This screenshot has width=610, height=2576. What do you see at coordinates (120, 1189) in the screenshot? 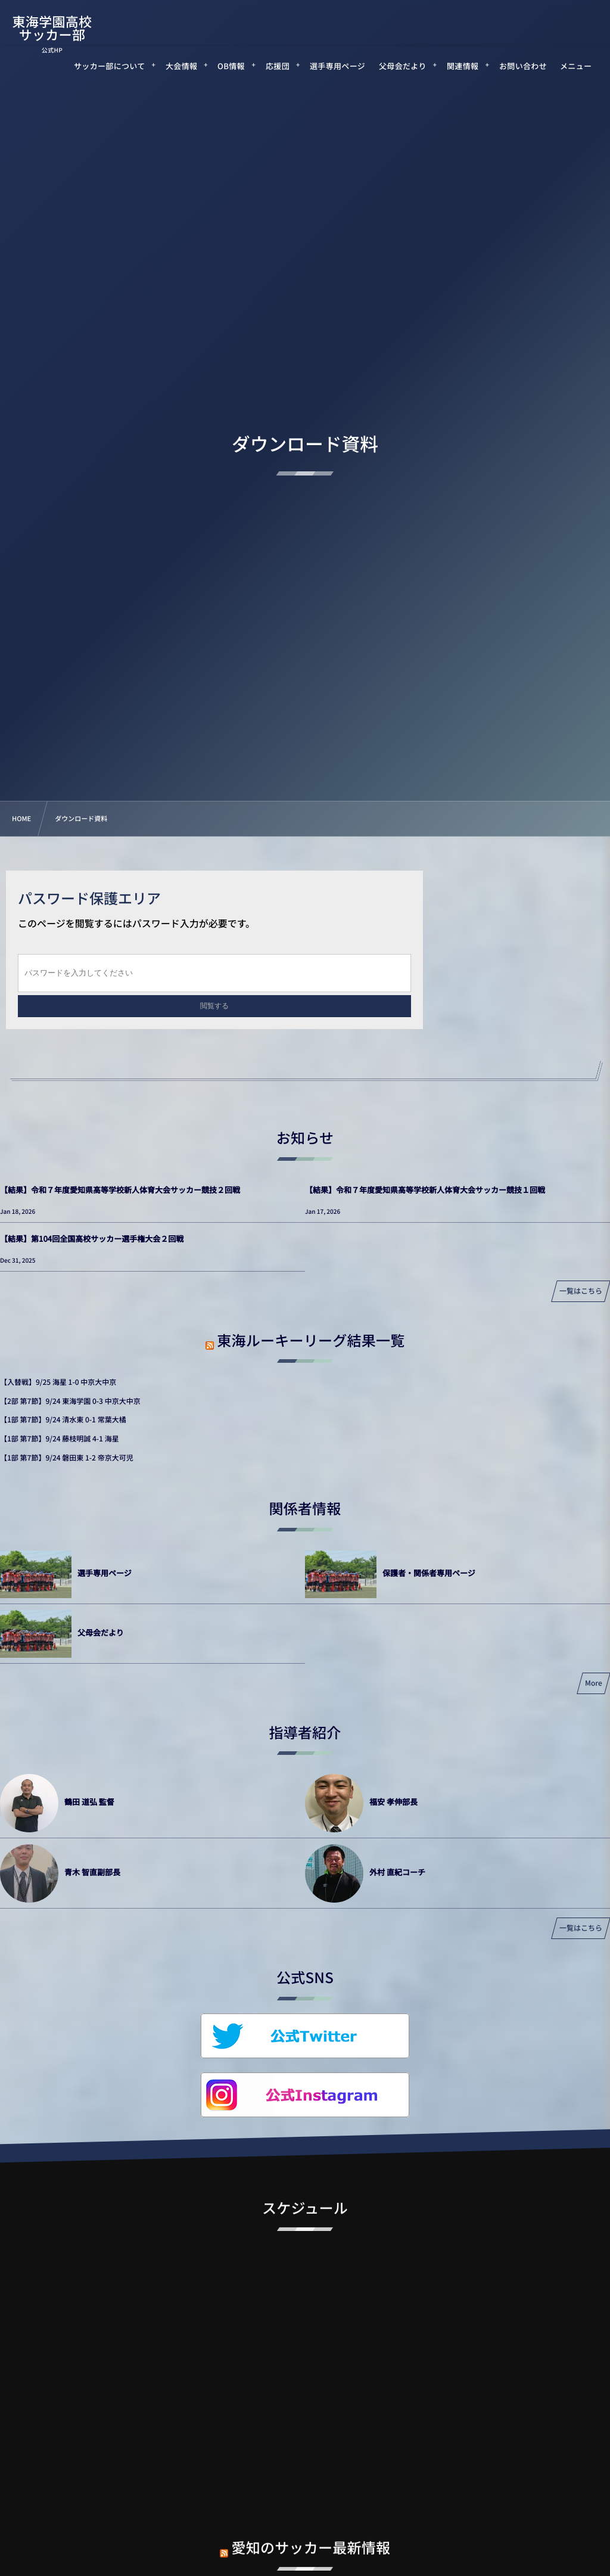
I see `【結果】令和７年度愛知県高等学校新人体育大会サッカー競技２回戦` at bounding box center [120, 1189].